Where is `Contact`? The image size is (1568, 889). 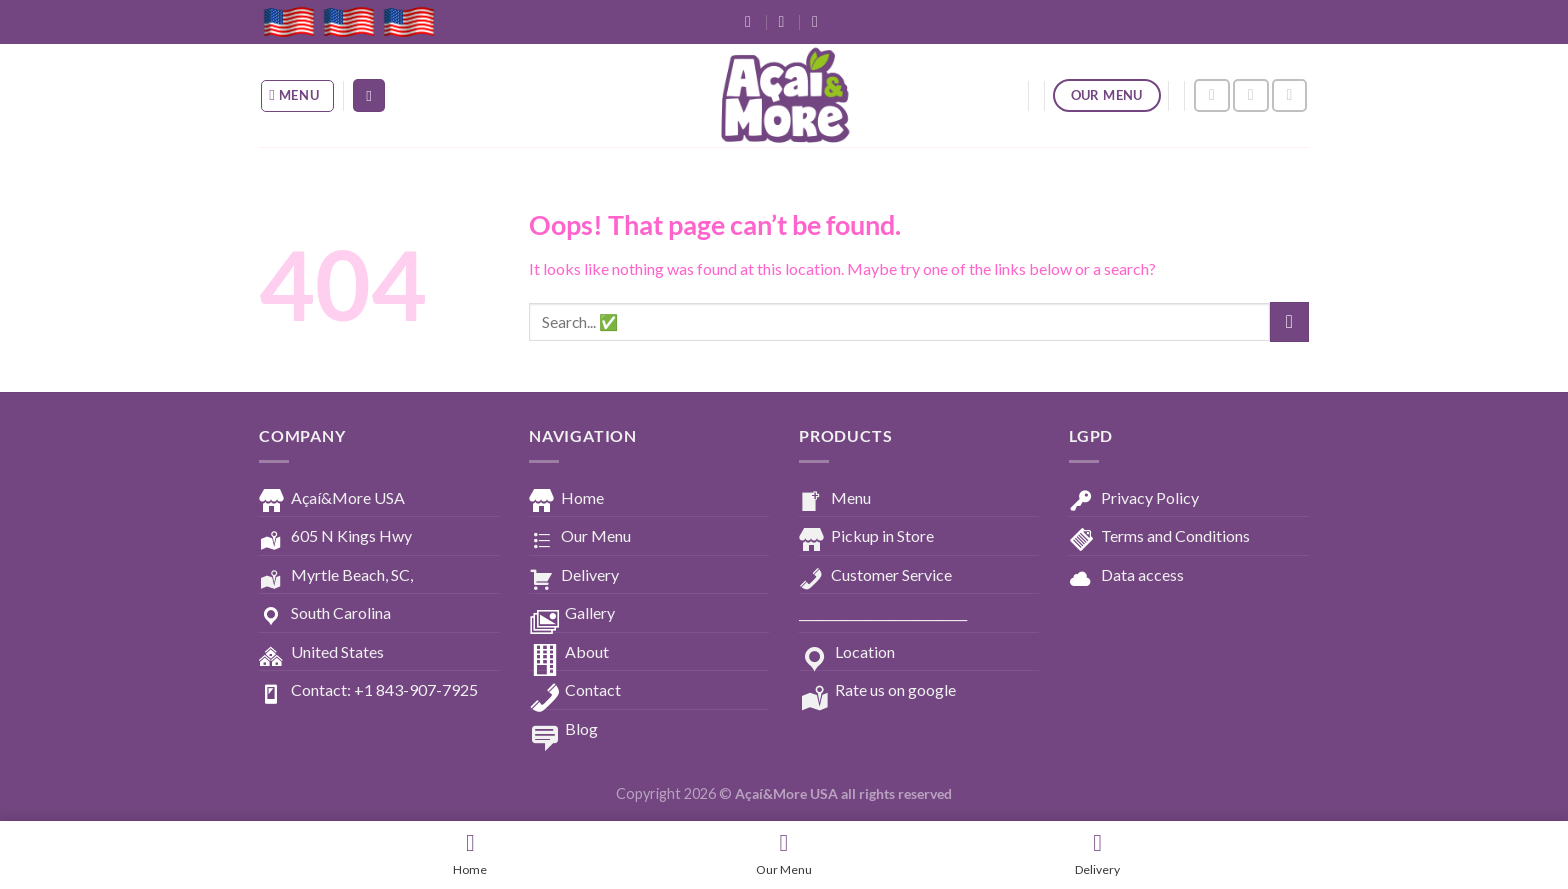
Contact is located at coordinates (575, 691).